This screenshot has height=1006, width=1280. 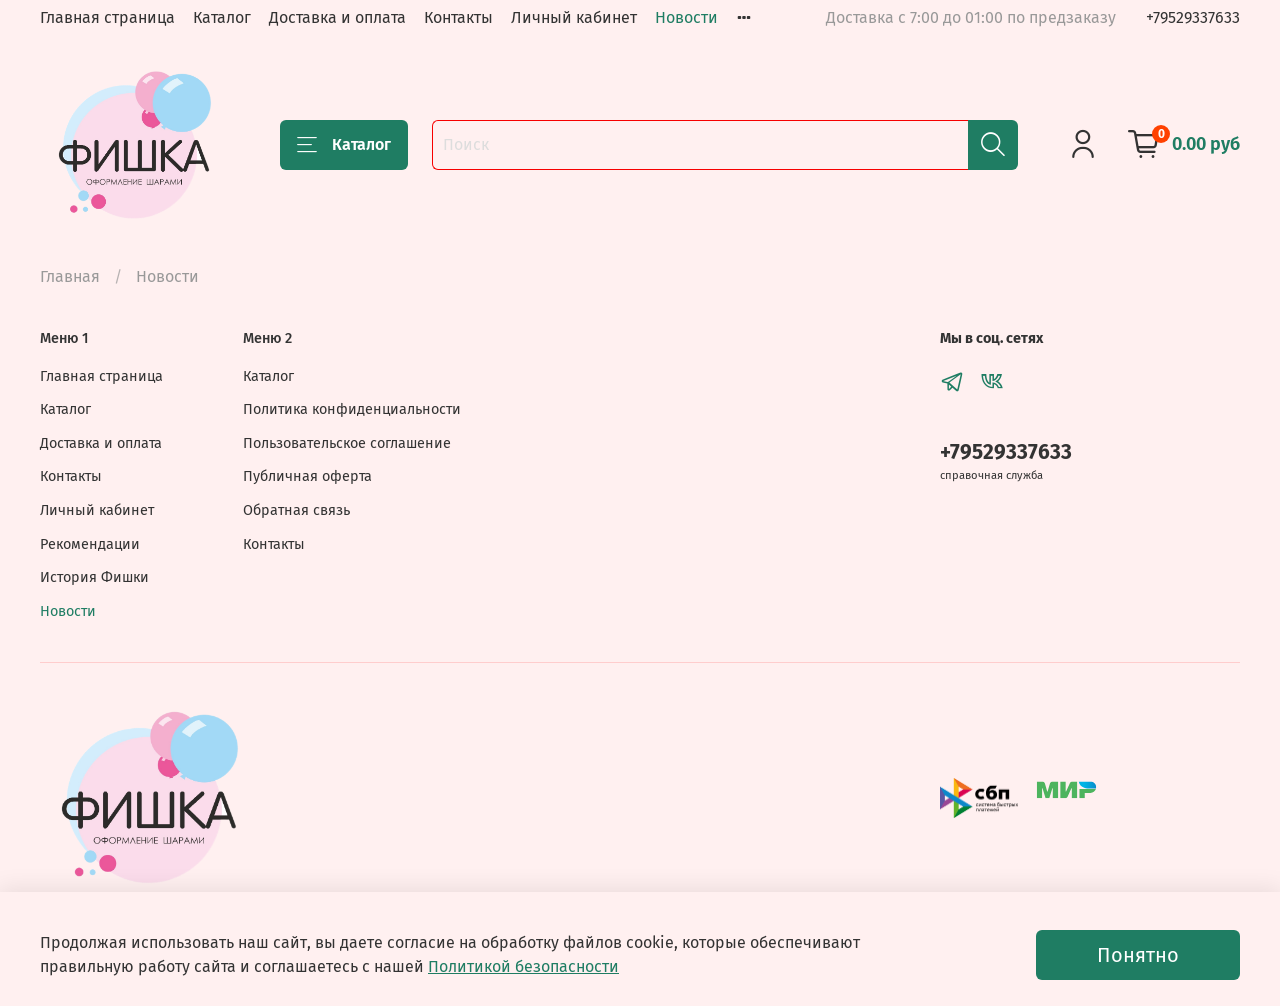 I want to click on Публичная оферта, so click(x=307, y=476).